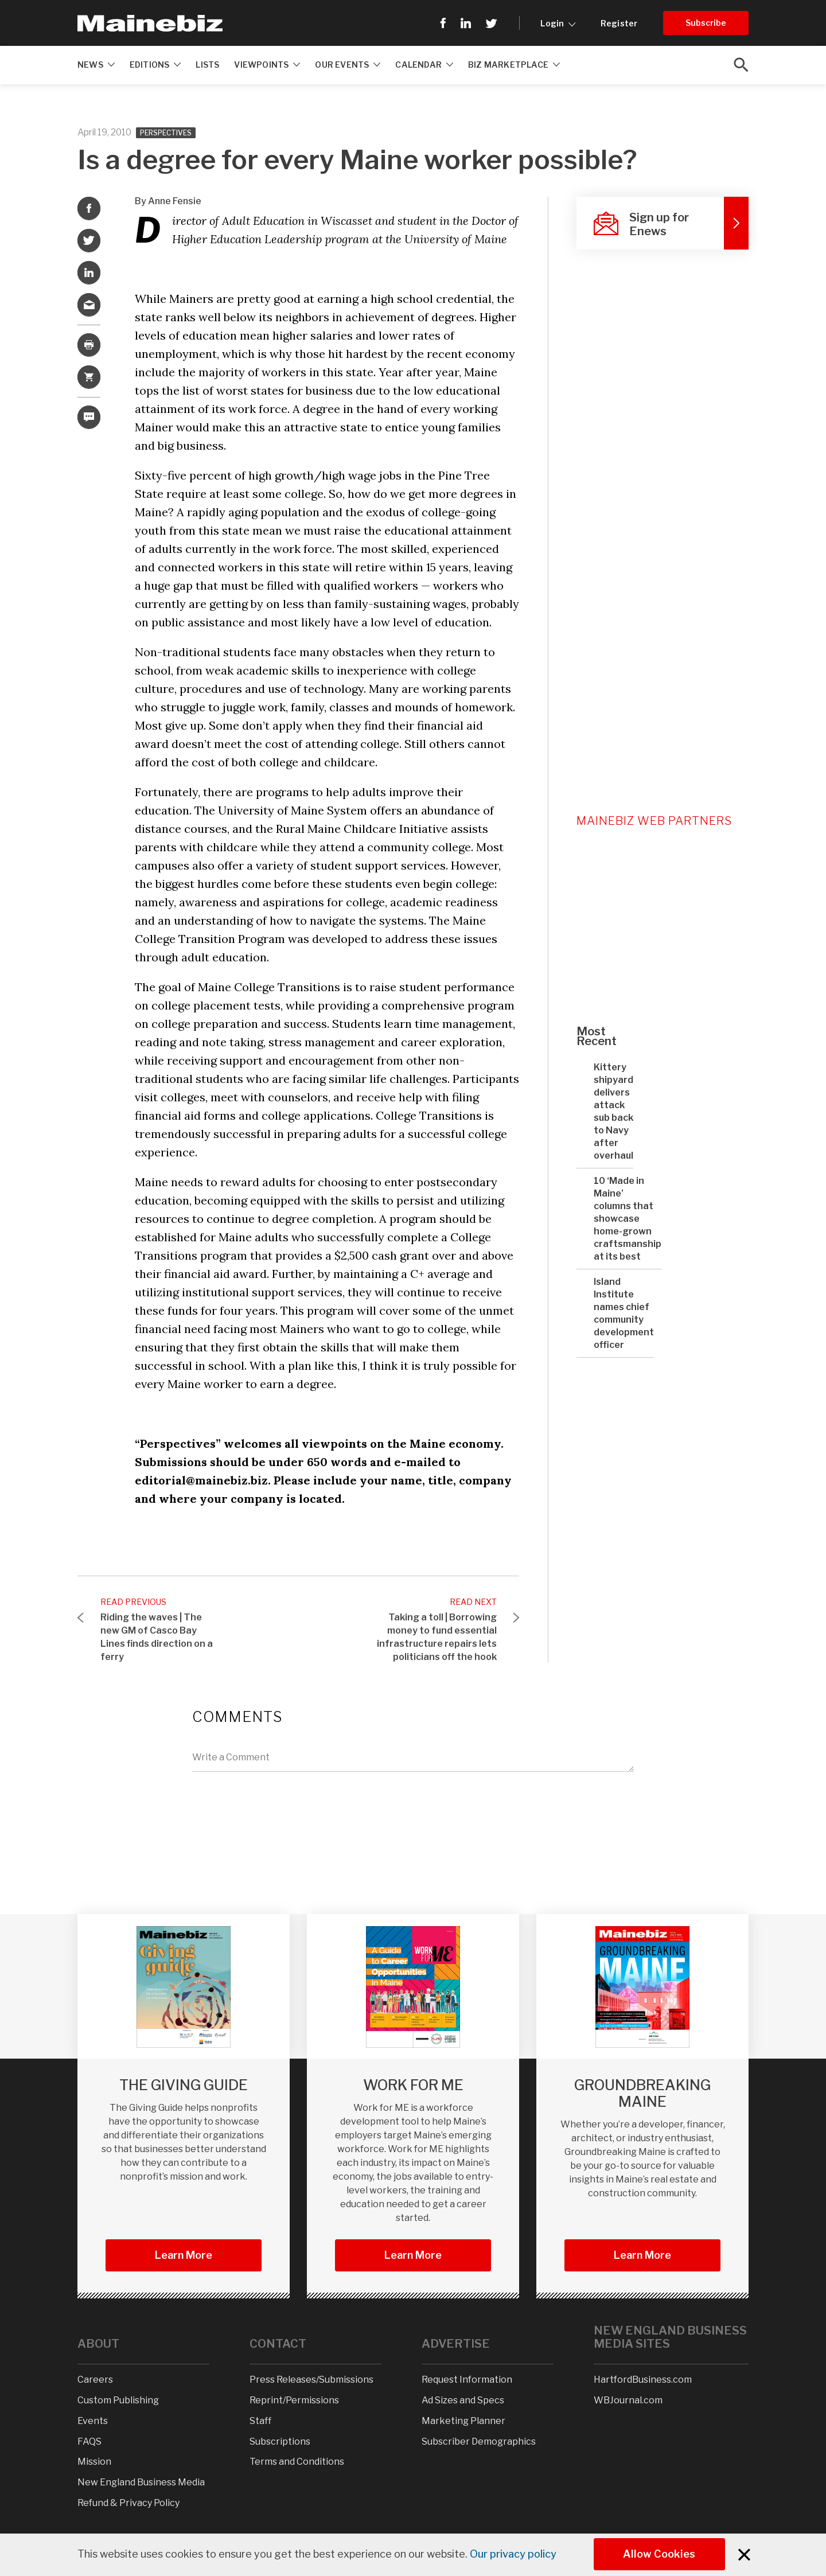  I want to click on Login, so click(557, 23).